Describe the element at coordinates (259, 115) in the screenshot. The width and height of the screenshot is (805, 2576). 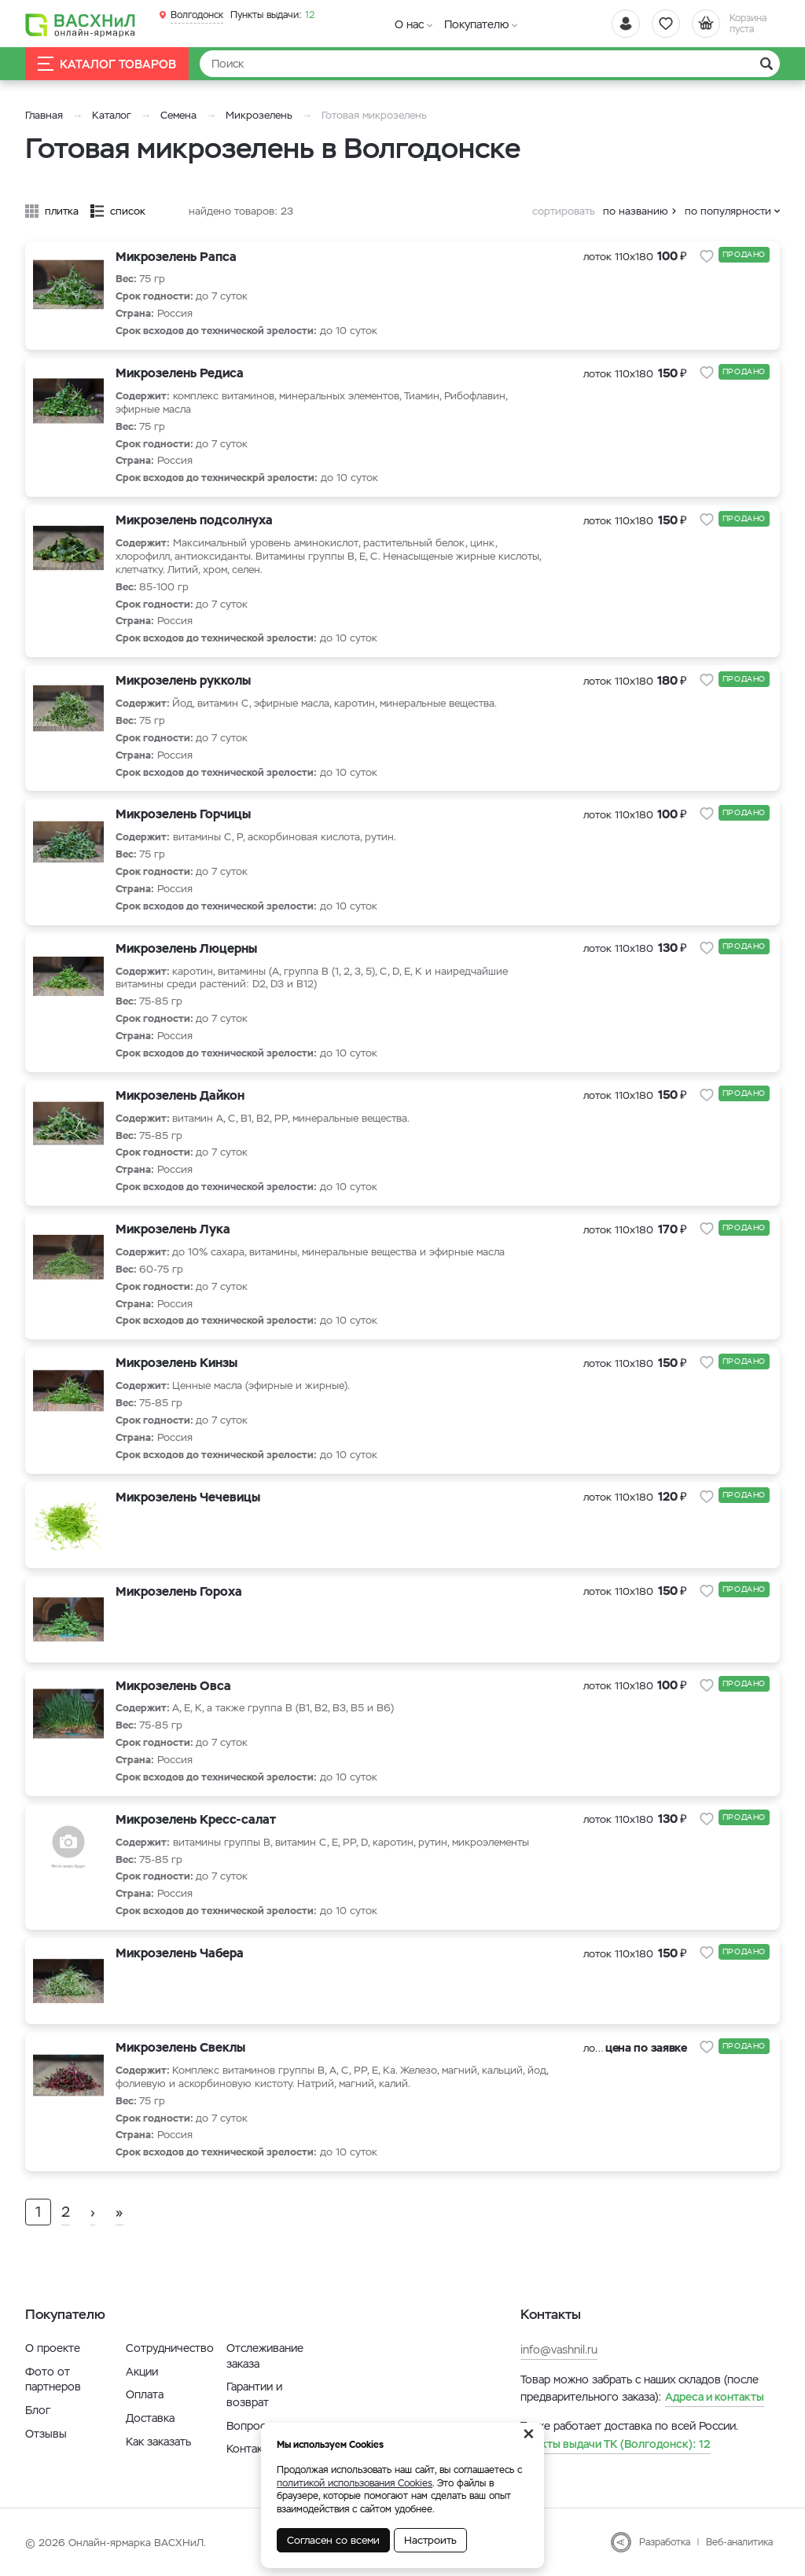
I see `Микрозелень` at that location.